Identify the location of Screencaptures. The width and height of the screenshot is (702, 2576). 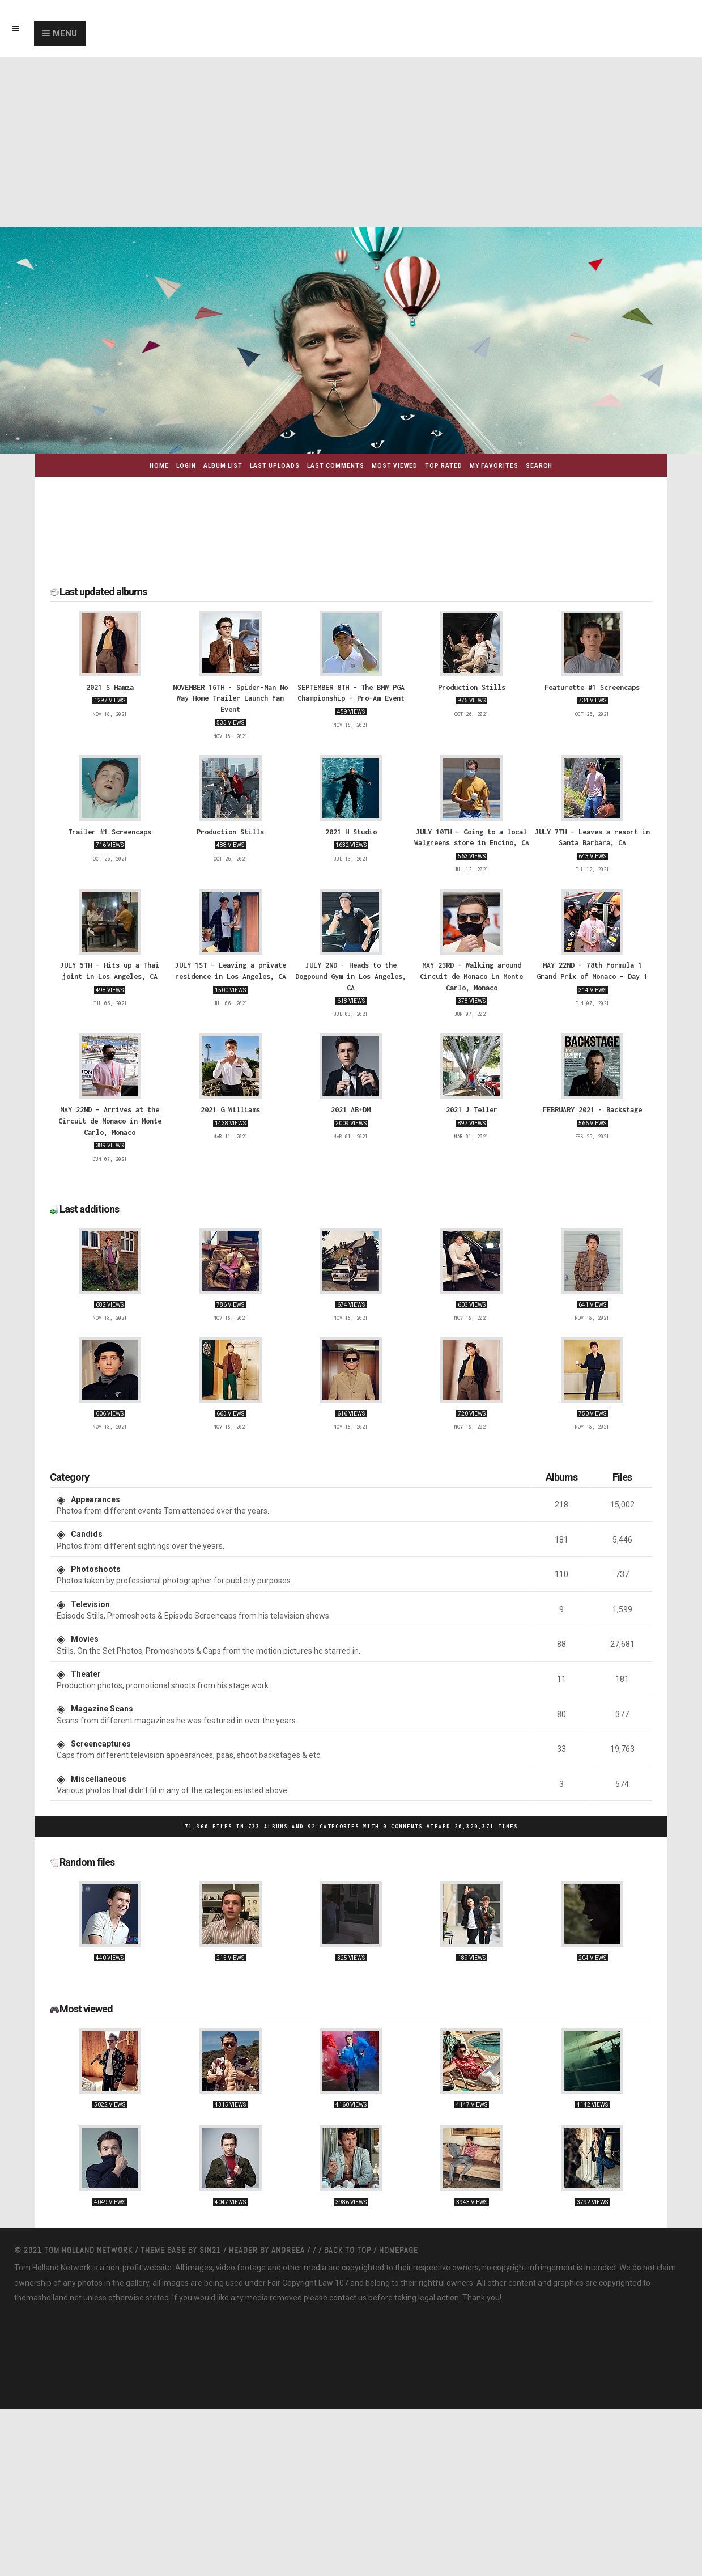
(101, 1743).